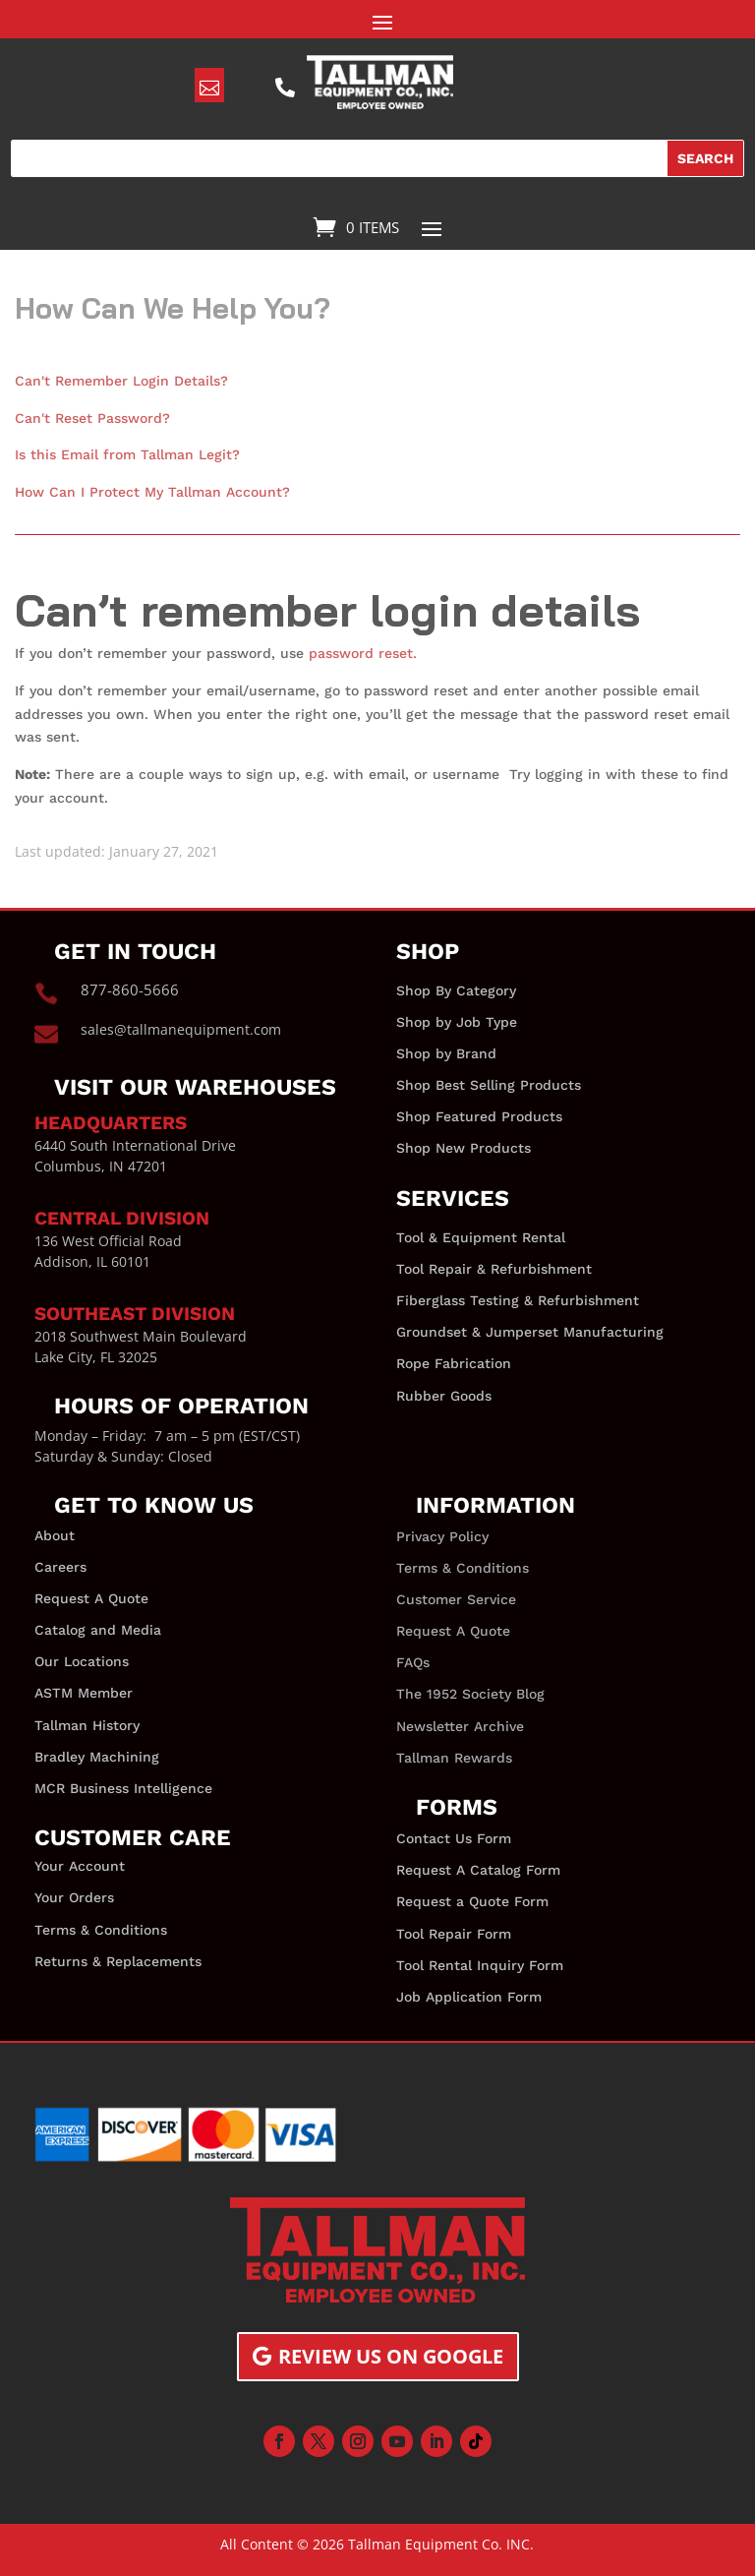 This screenshot has width=755, height=2576. I want to click on Groundset & Jumperset Manufacturing, so click(530, 1332).